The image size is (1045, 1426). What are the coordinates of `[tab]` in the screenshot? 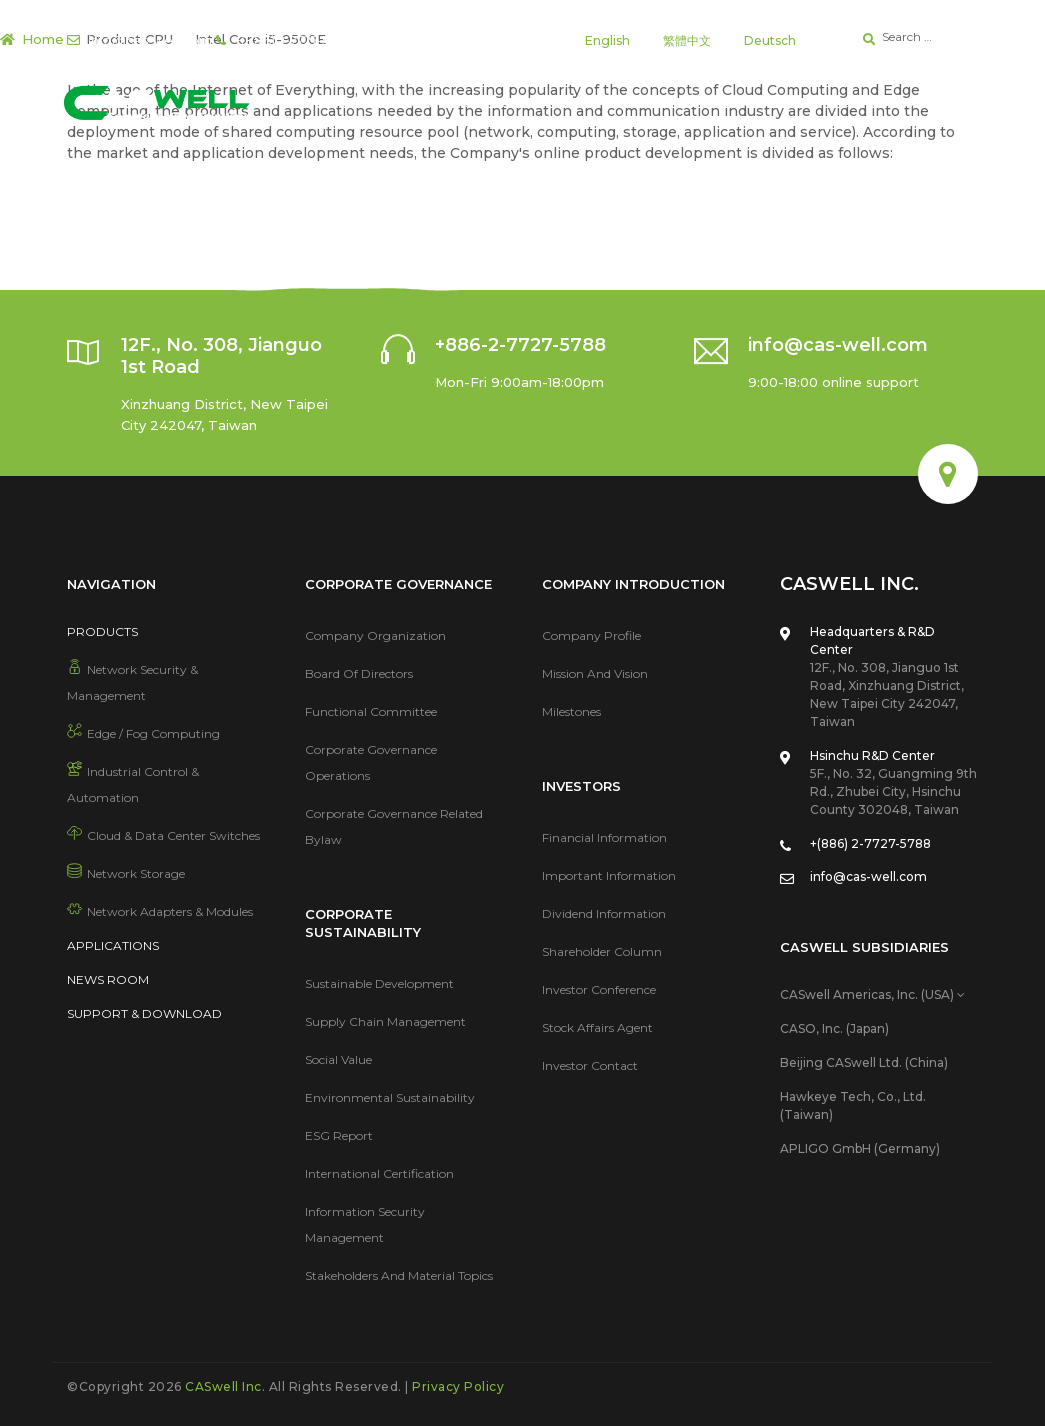 It's located at (879, 995).